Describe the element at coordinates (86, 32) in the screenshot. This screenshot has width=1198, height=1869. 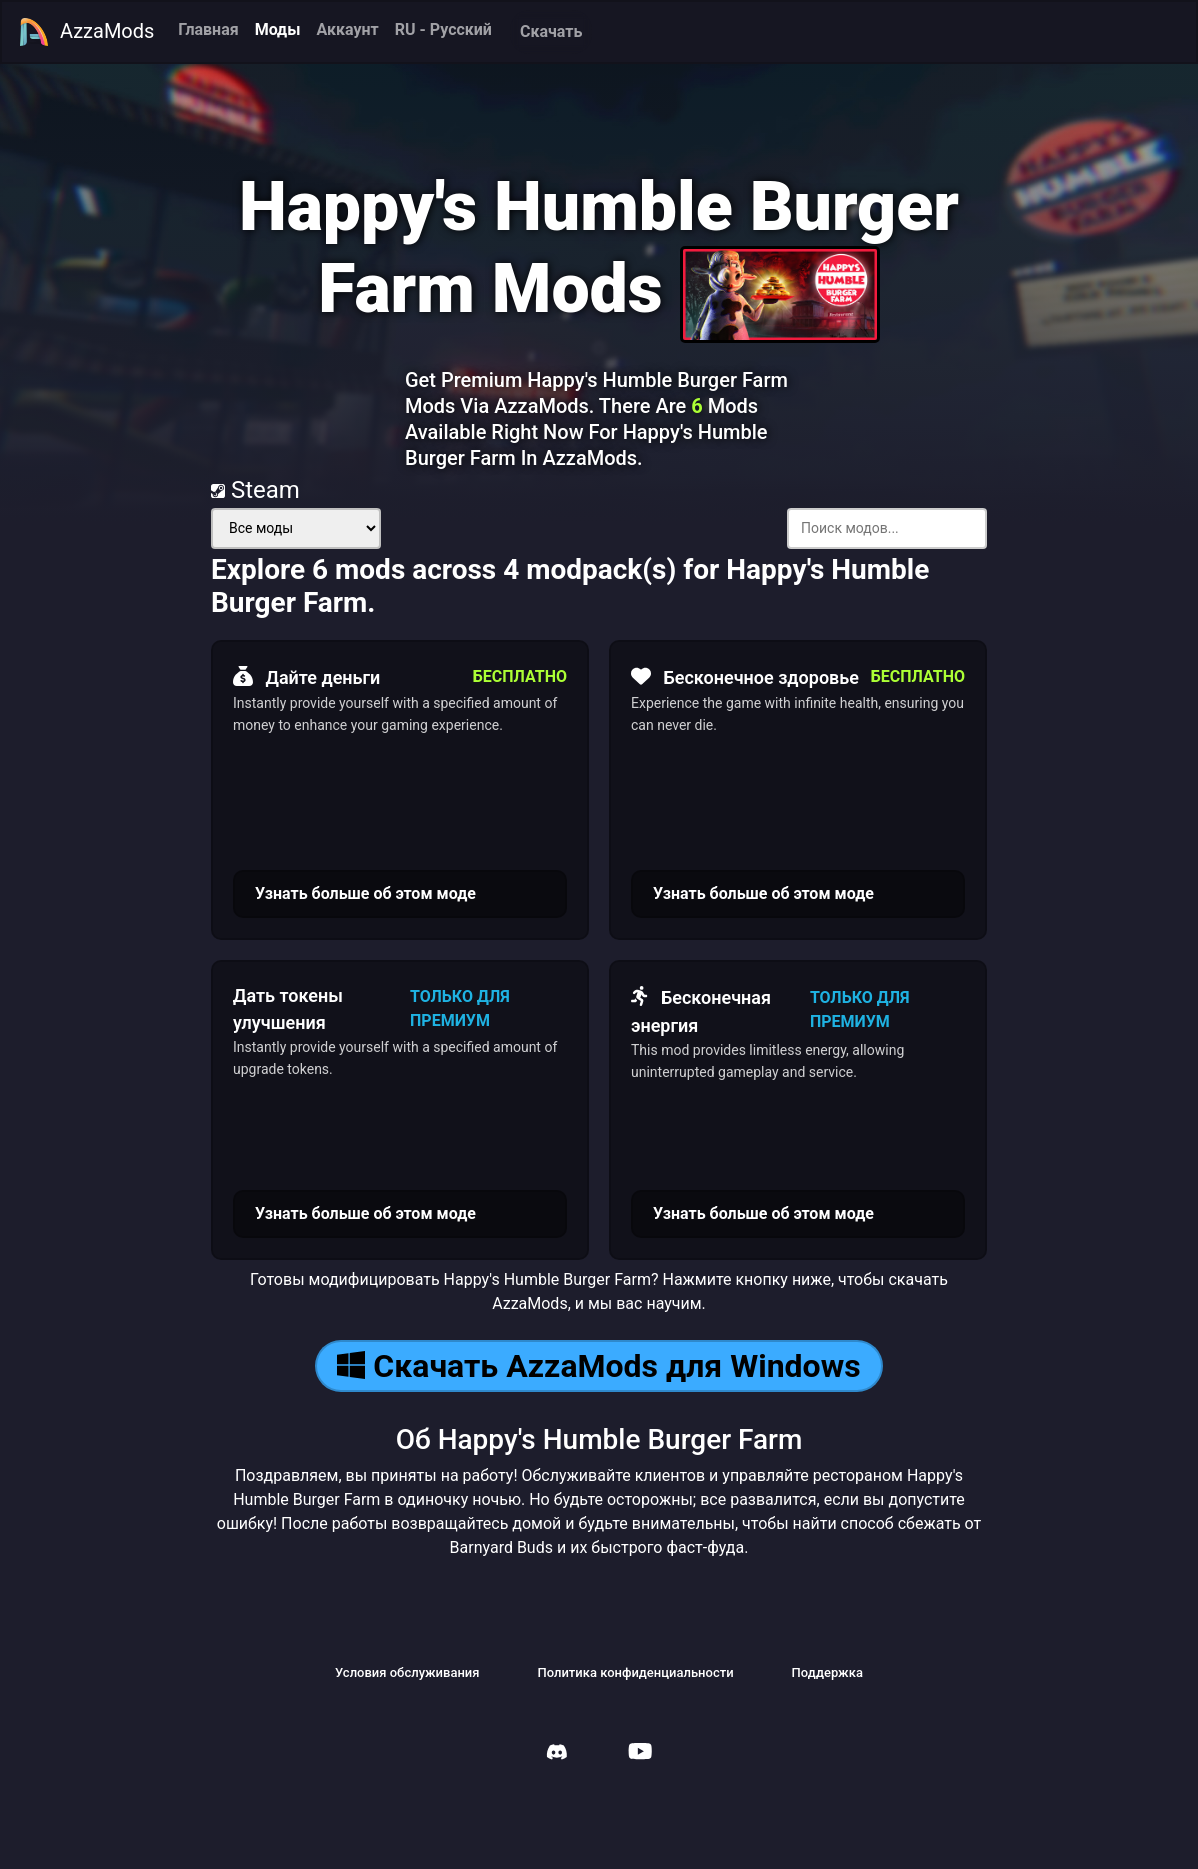
I see `AzzaMods` at that location.